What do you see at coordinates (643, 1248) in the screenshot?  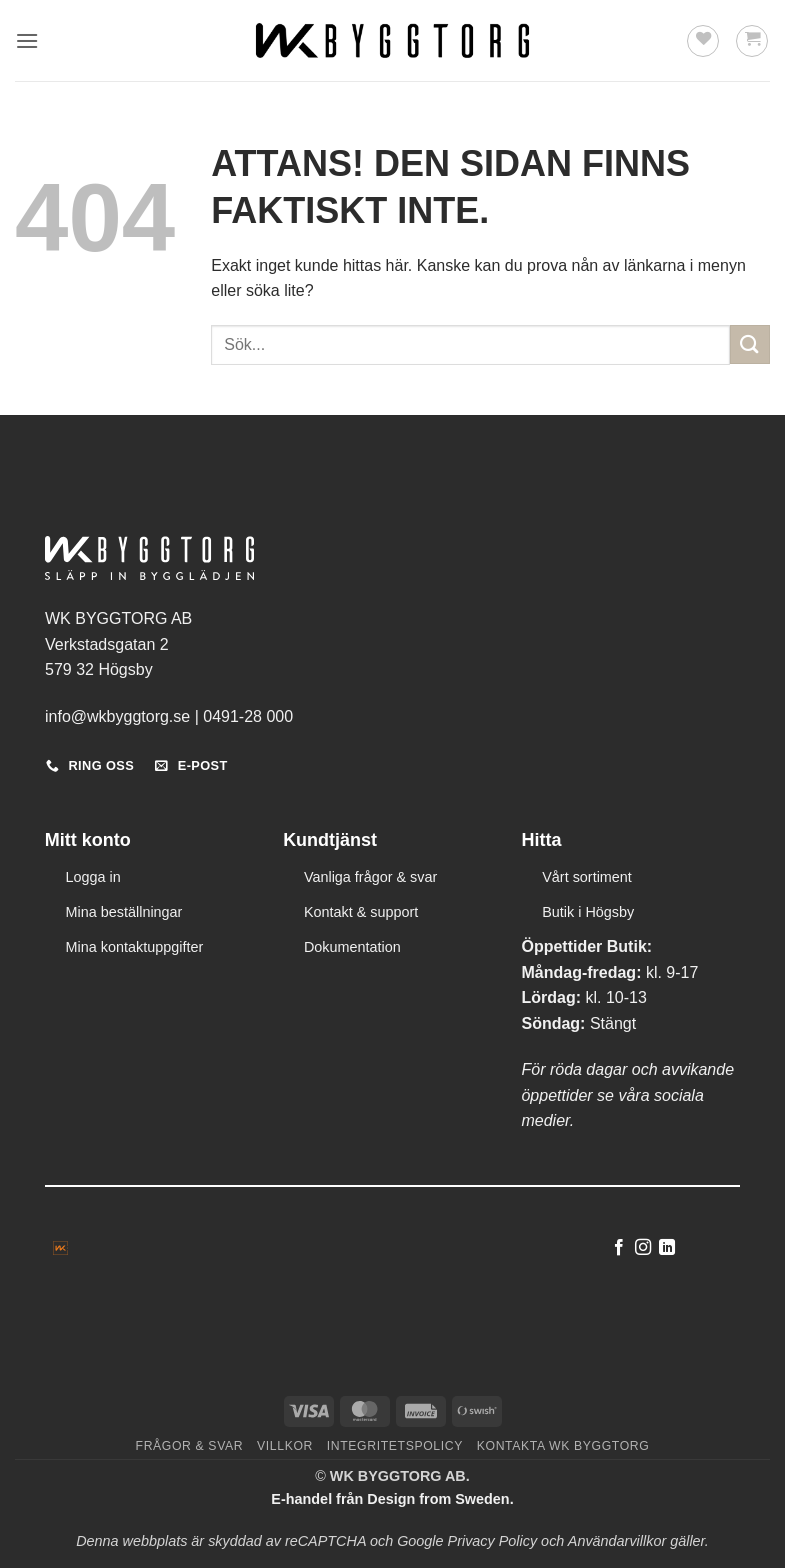 I see `[Follow on Instagram]` at bounding box center [643, 1248].